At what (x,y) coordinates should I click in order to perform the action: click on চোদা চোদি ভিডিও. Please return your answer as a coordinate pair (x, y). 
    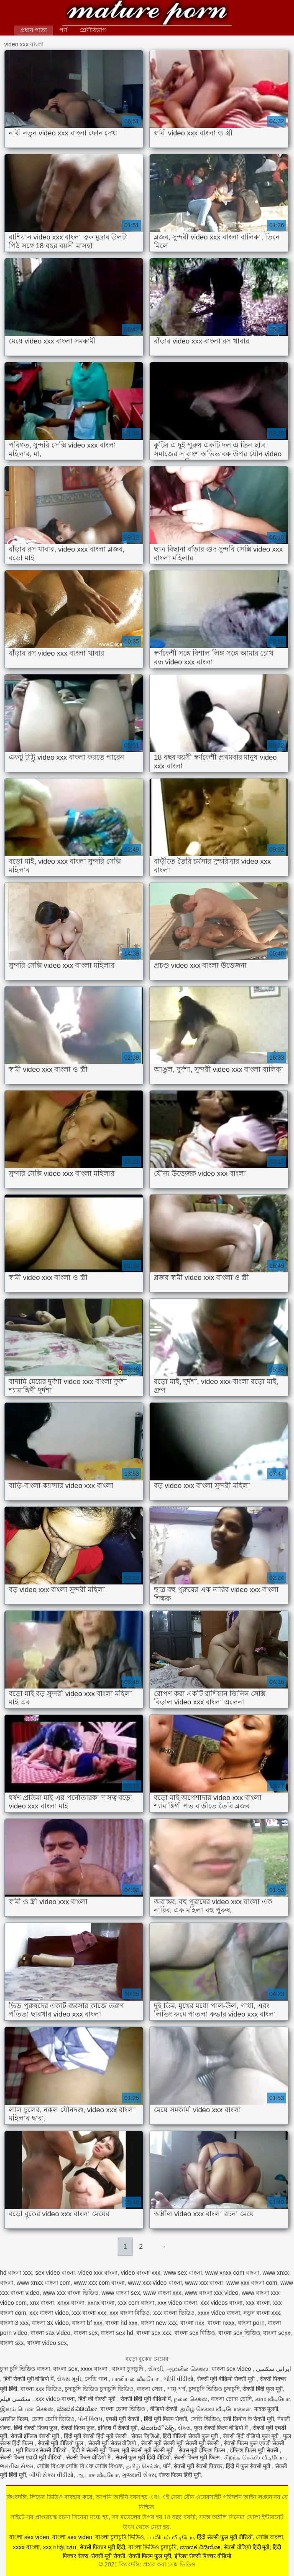
    Looking at the image, I should click on (53, 2419).